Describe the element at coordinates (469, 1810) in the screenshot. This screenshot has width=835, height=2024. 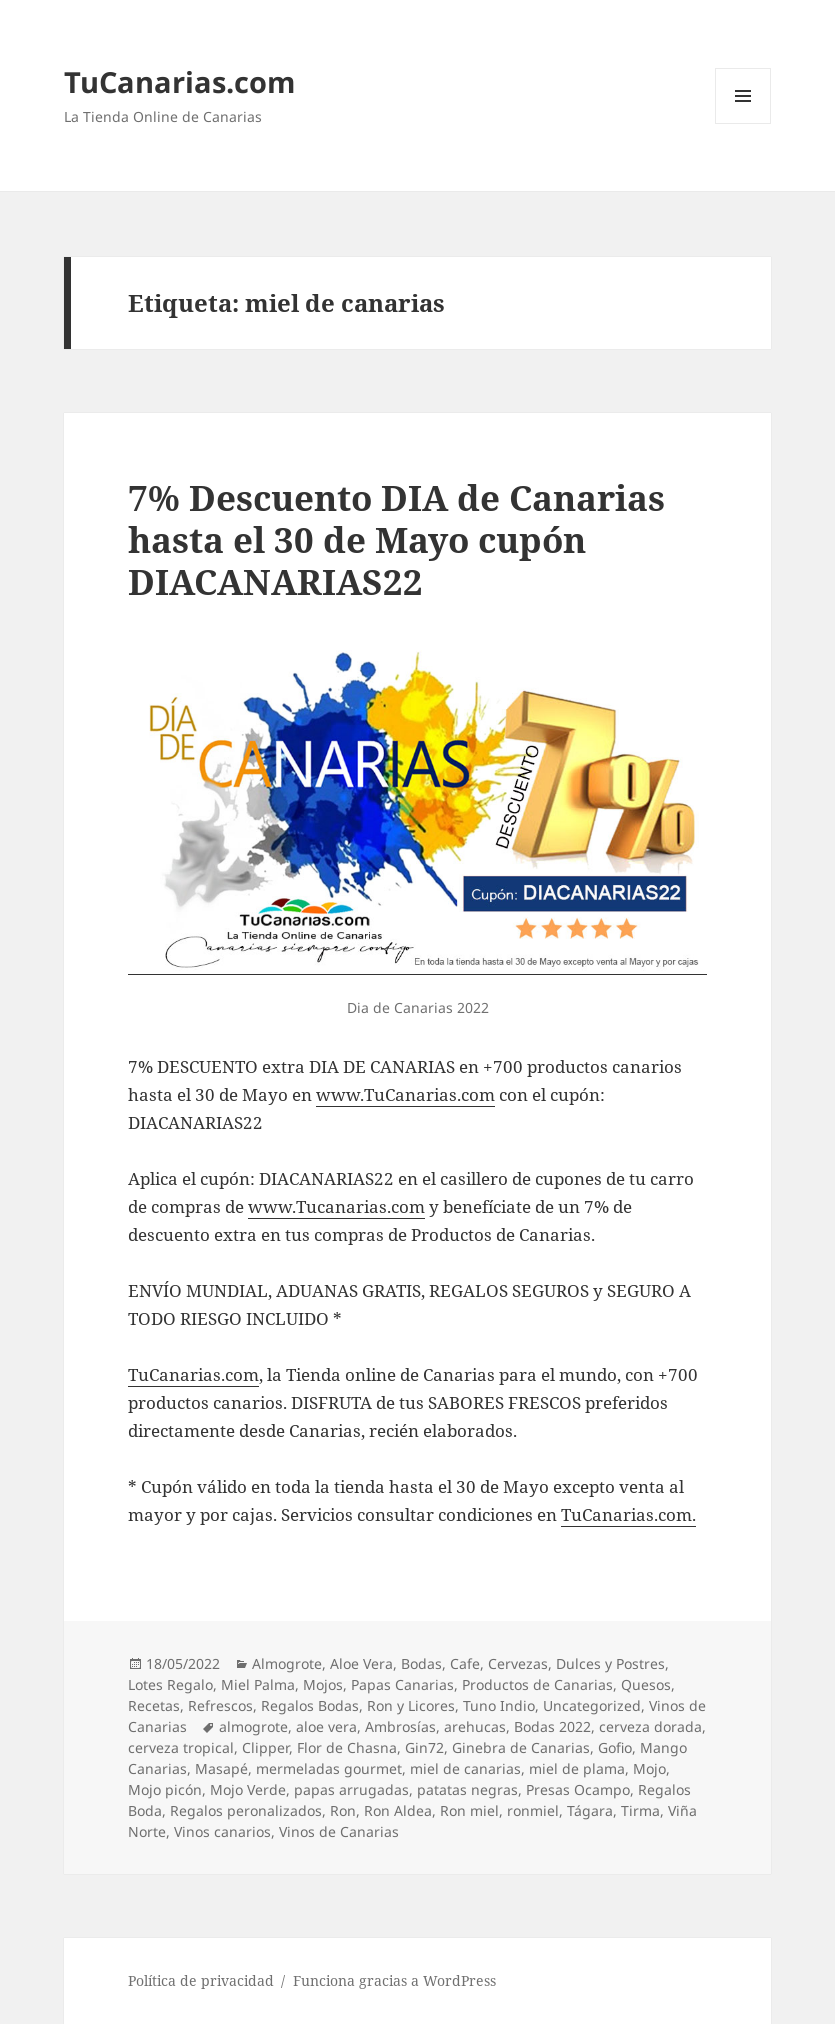
I see `Ron miel` at that location.